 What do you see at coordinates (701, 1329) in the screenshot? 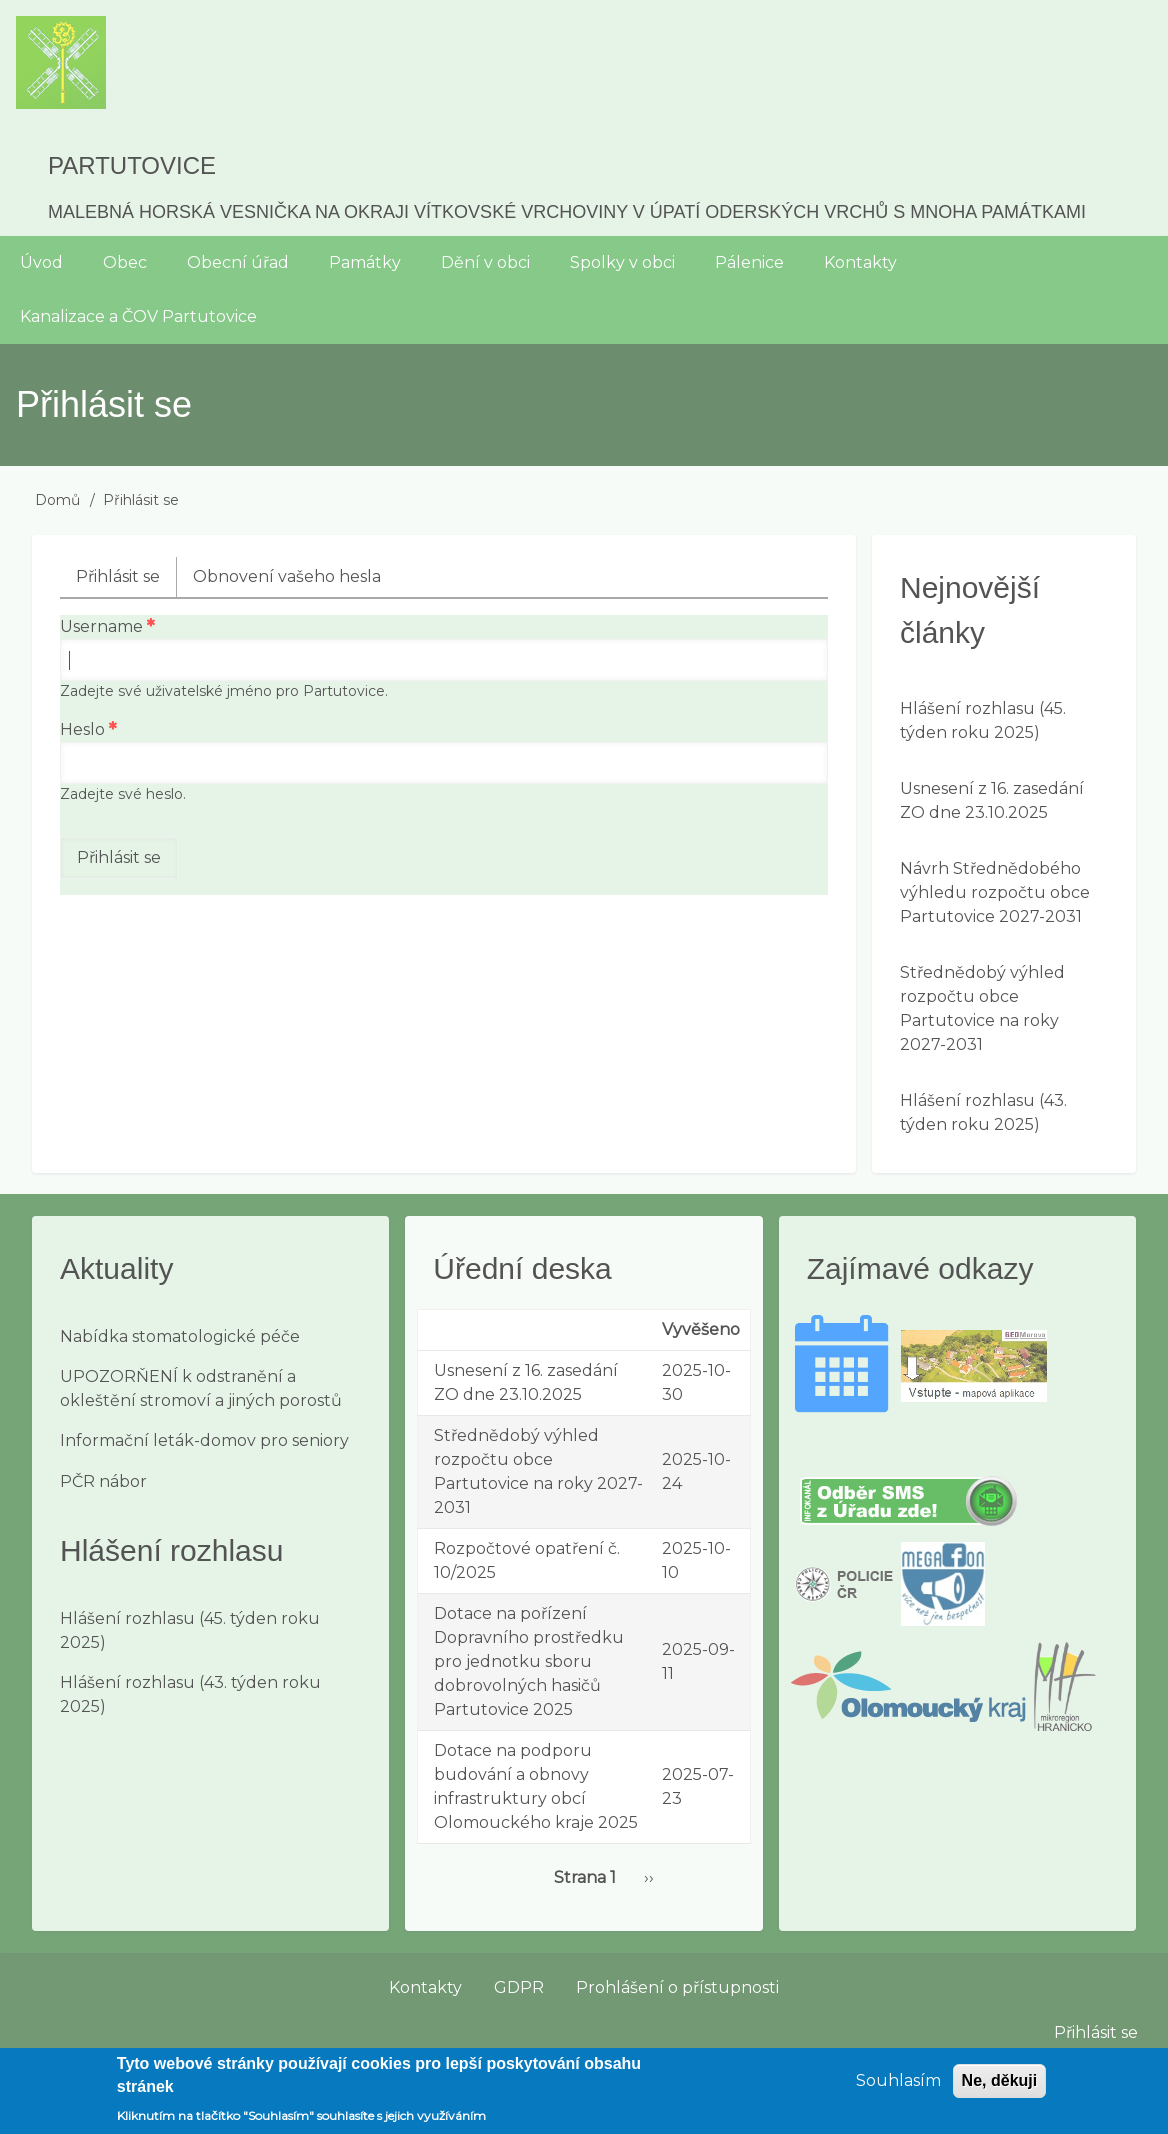
I see `Vyvěšeno` at bounding box center [701, 1329].